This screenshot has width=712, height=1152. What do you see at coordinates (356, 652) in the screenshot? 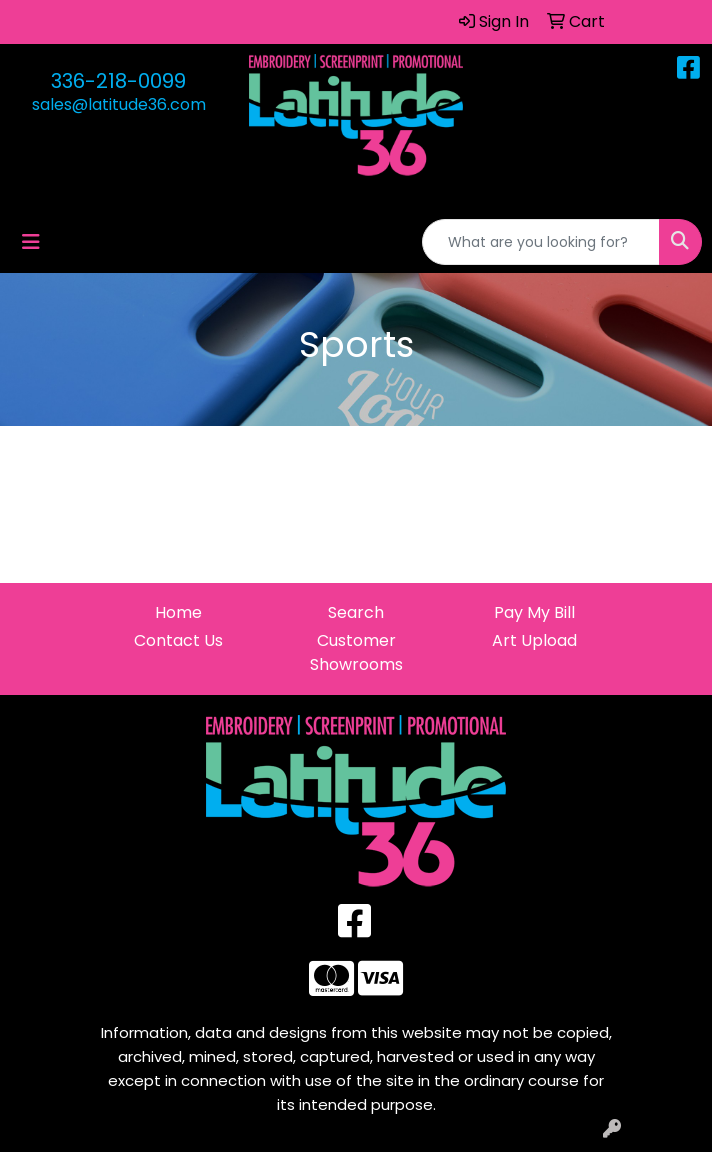
I see `Customer Showrooms` at bounding box center [356, 652].